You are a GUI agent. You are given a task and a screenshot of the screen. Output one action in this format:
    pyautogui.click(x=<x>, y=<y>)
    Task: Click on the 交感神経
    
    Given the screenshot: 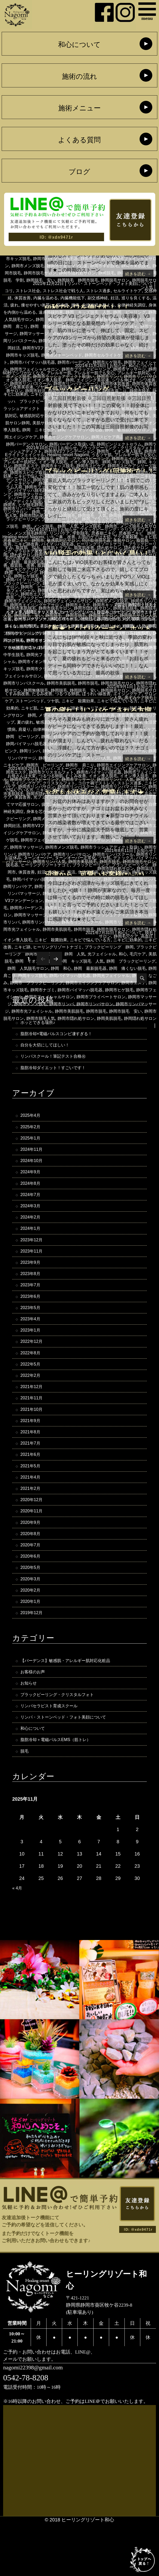 What is the action you would take?
    pyautogui.click(x=28, y=297)
    